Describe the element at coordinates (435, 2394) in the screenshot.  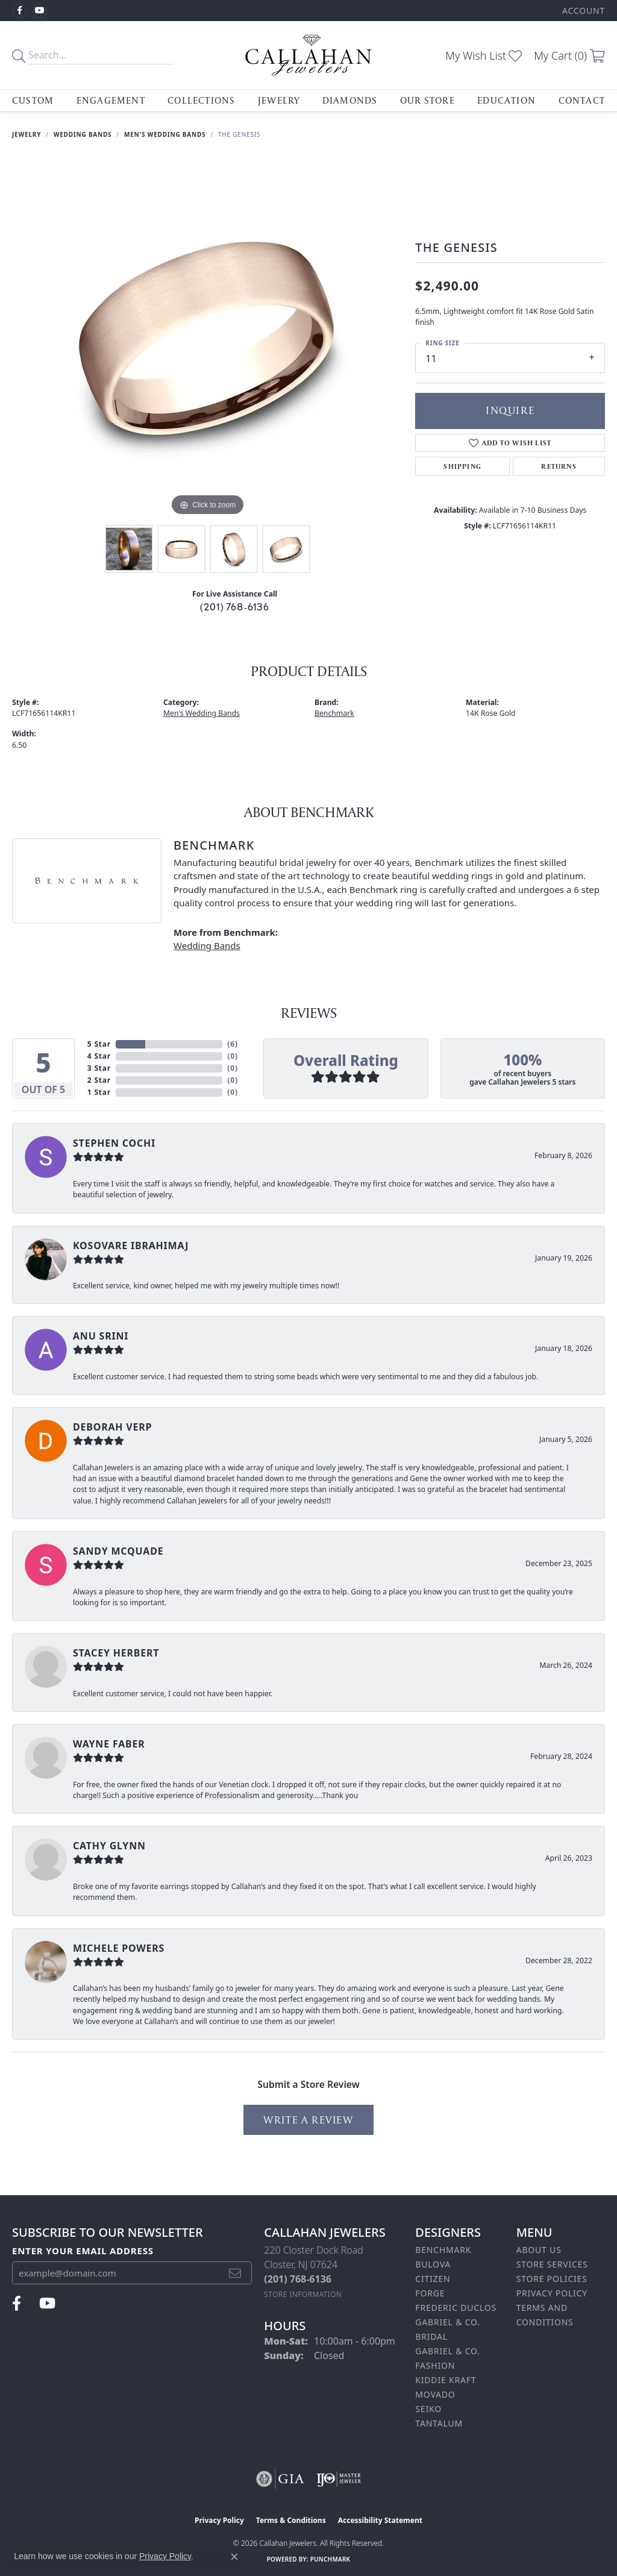
I see `Movado [menuitem]` at that location.